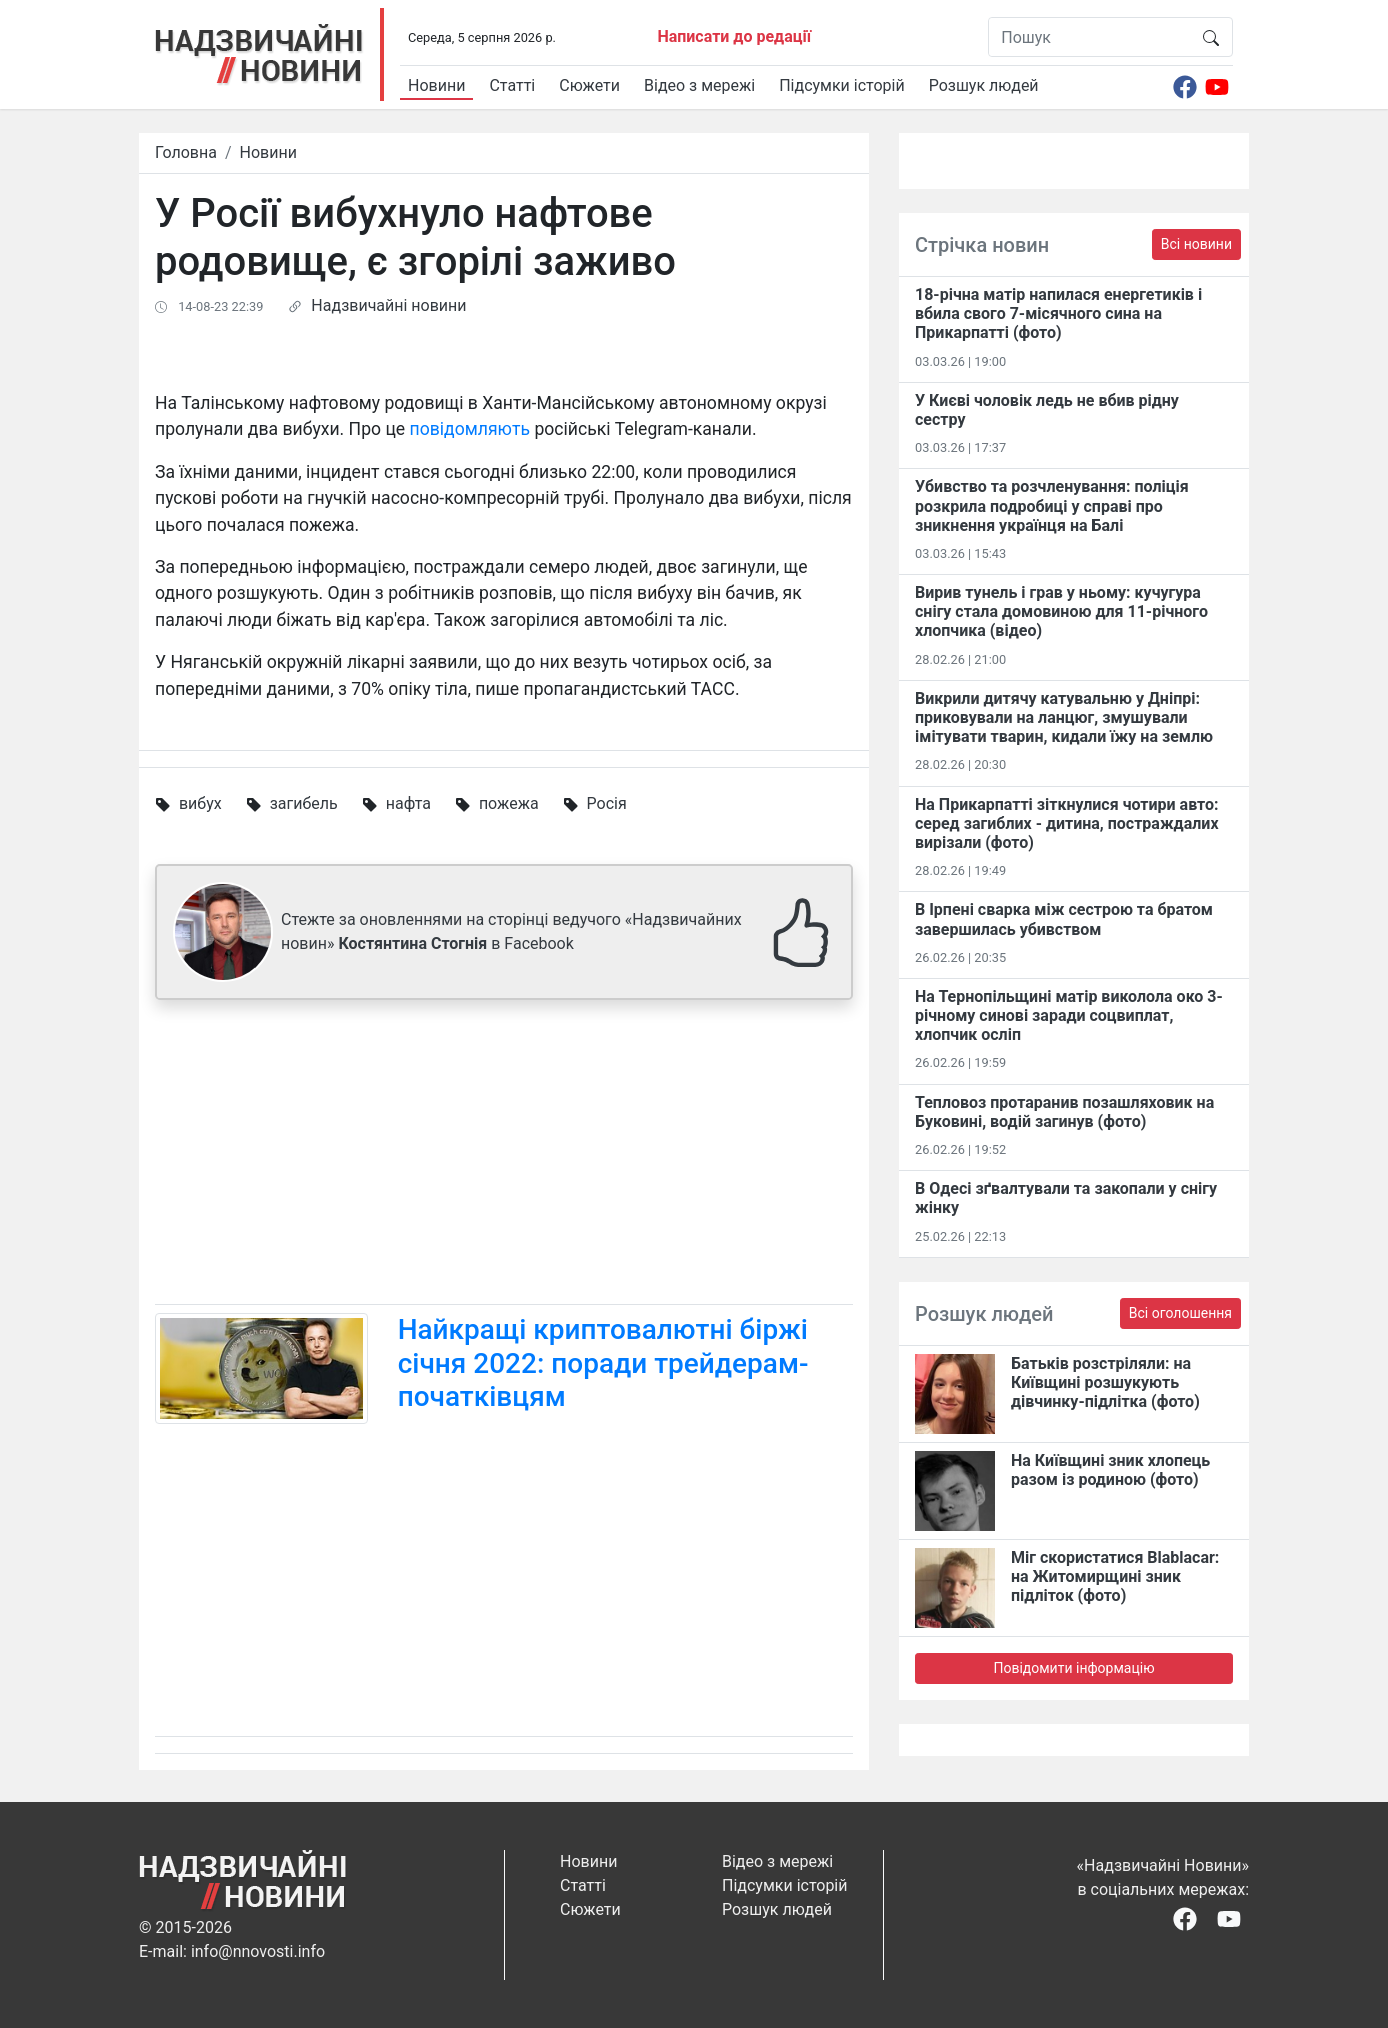  I want to click on Батьків розстріляли: на Київщині розшукують дівчинку-підлітка (фото), so click(1105, 1382).